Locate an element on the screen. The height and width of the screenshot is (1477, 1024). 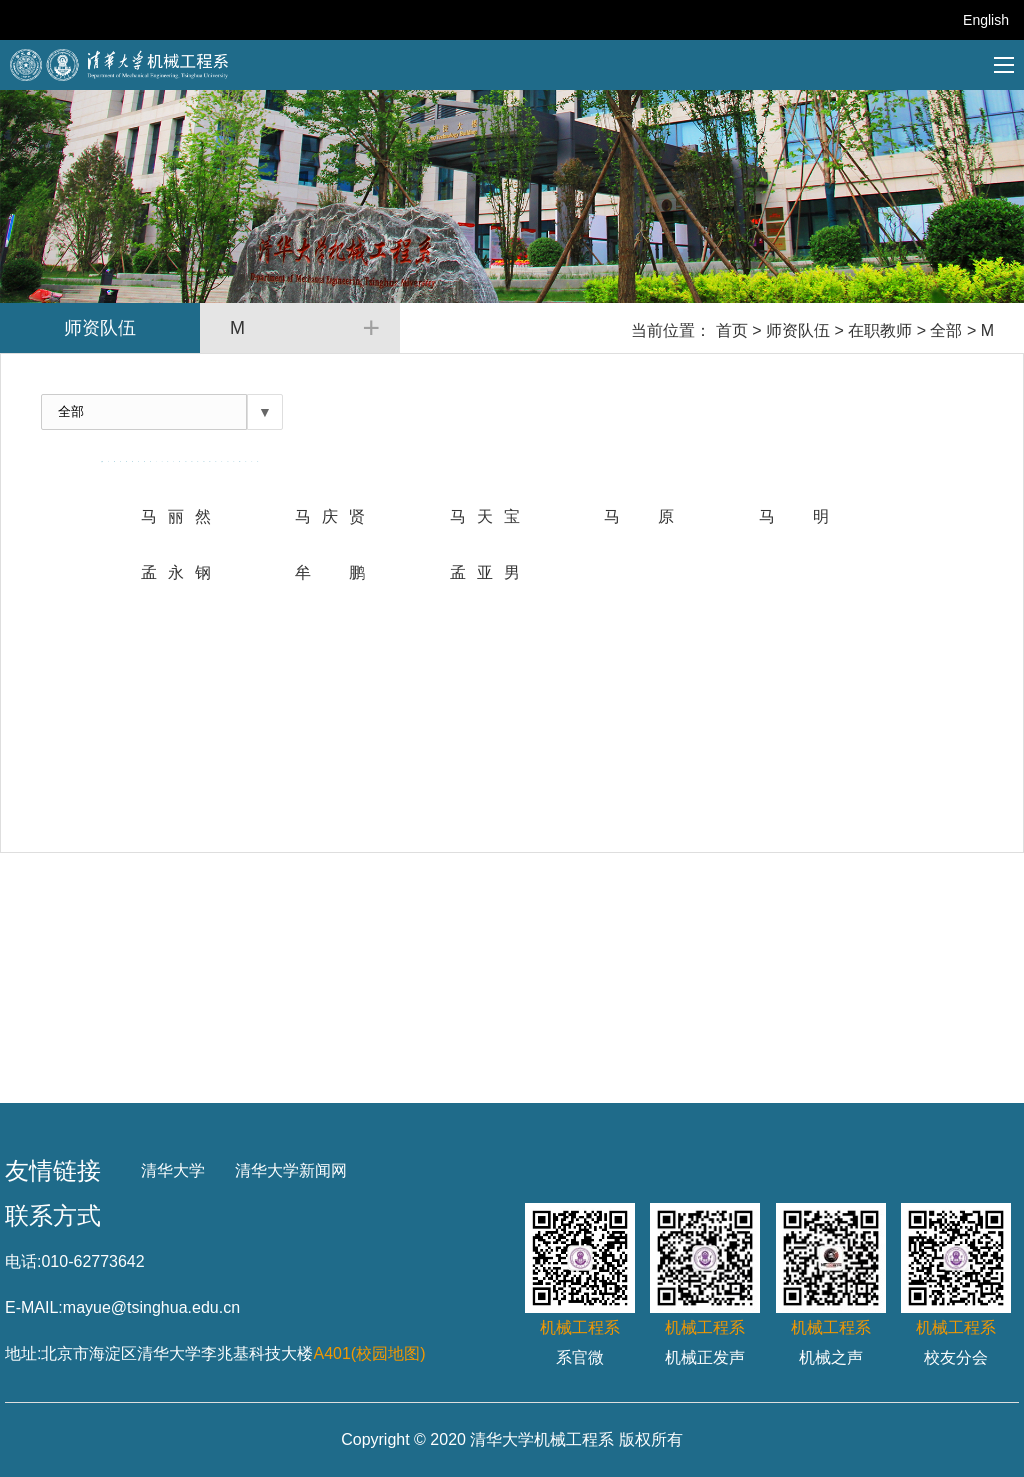
马庆贤 is located at coordinates (330, 516).